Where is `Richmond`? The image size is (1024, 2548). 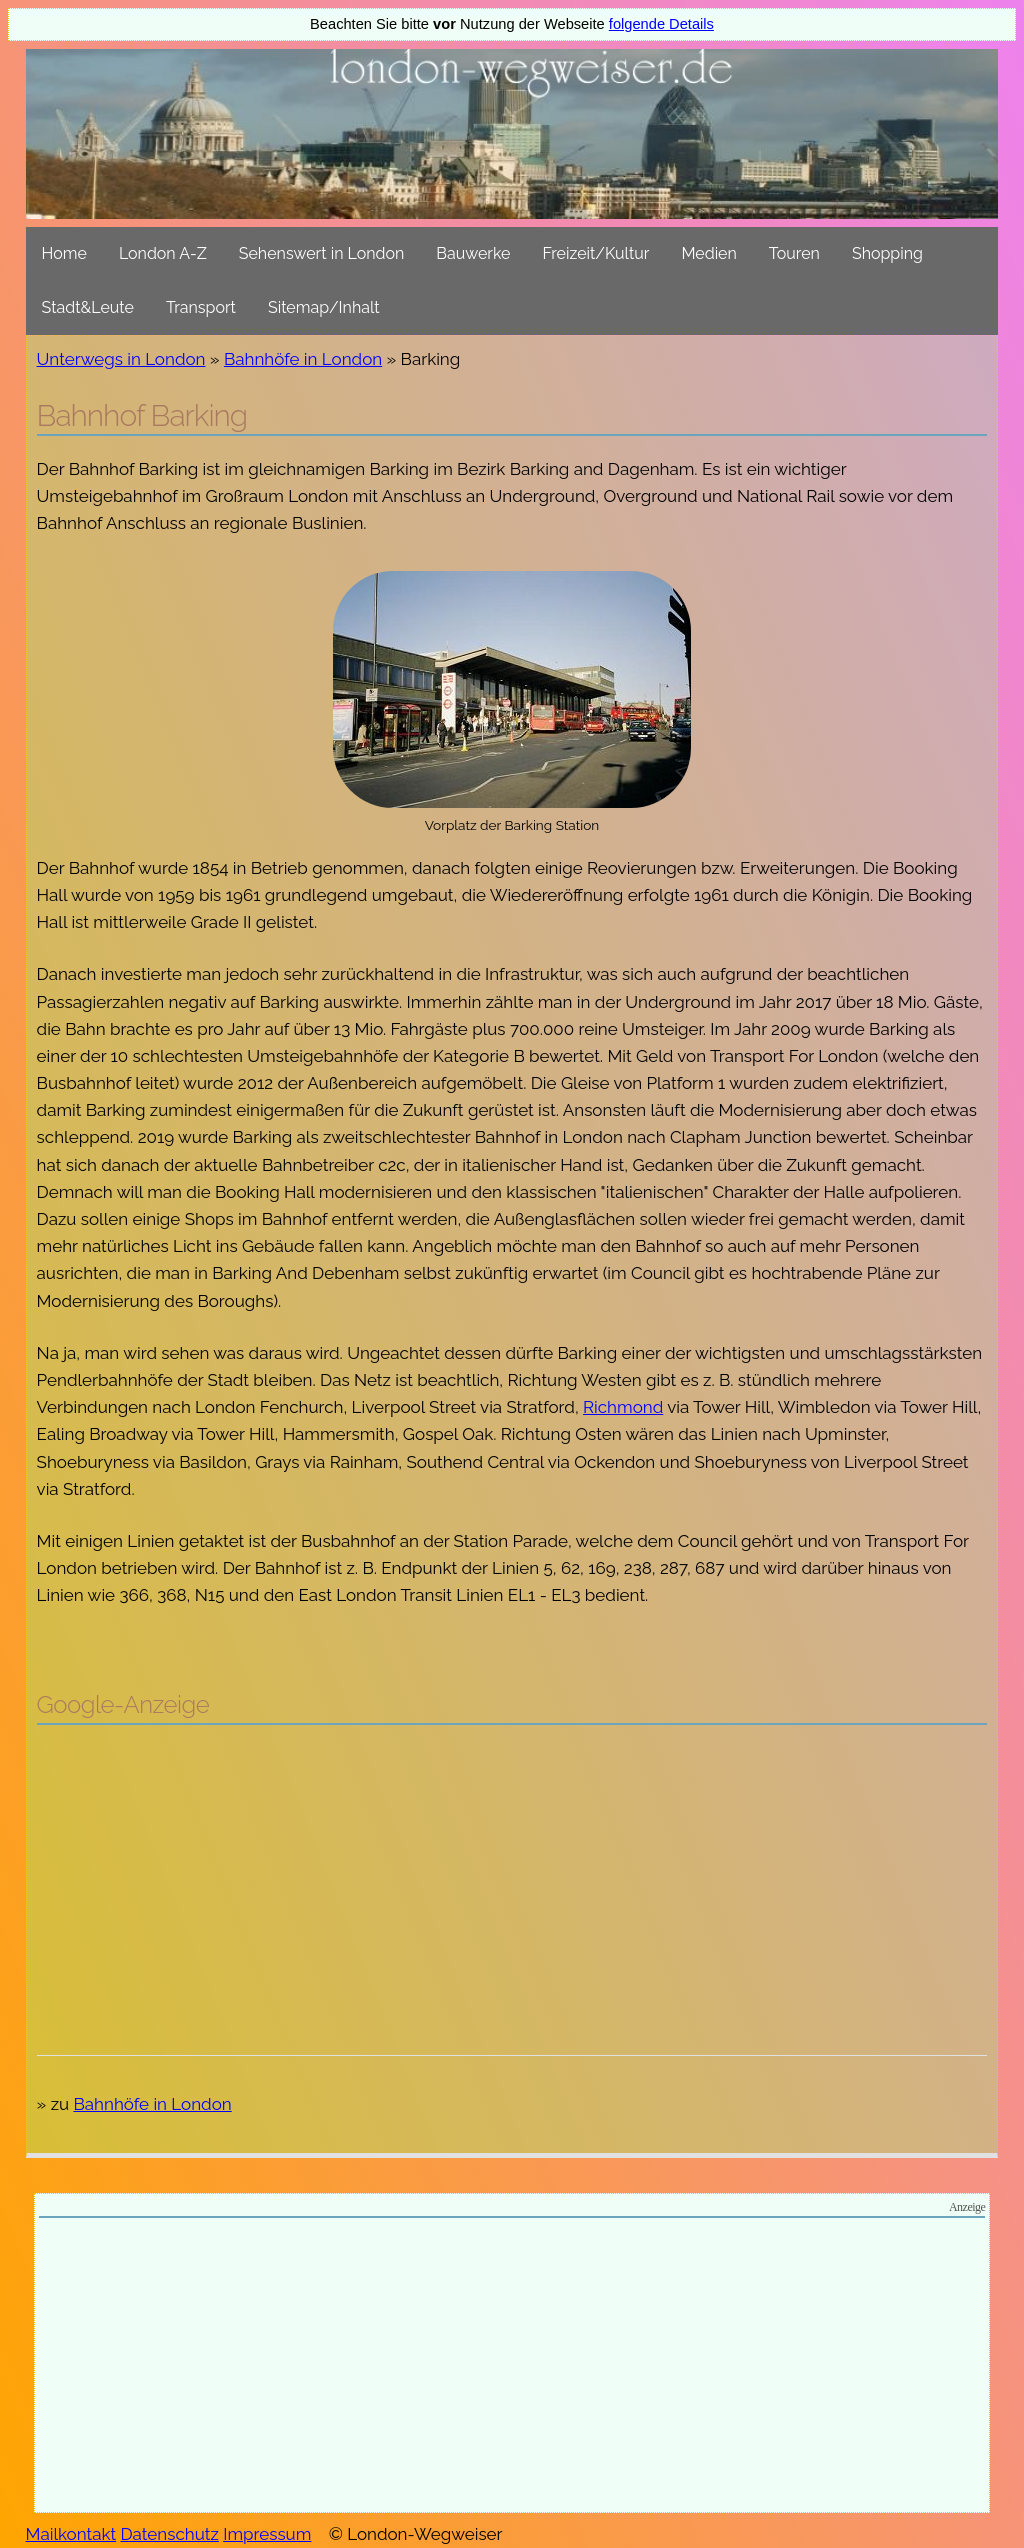
Richmond is located at coordinates (623, 1407).